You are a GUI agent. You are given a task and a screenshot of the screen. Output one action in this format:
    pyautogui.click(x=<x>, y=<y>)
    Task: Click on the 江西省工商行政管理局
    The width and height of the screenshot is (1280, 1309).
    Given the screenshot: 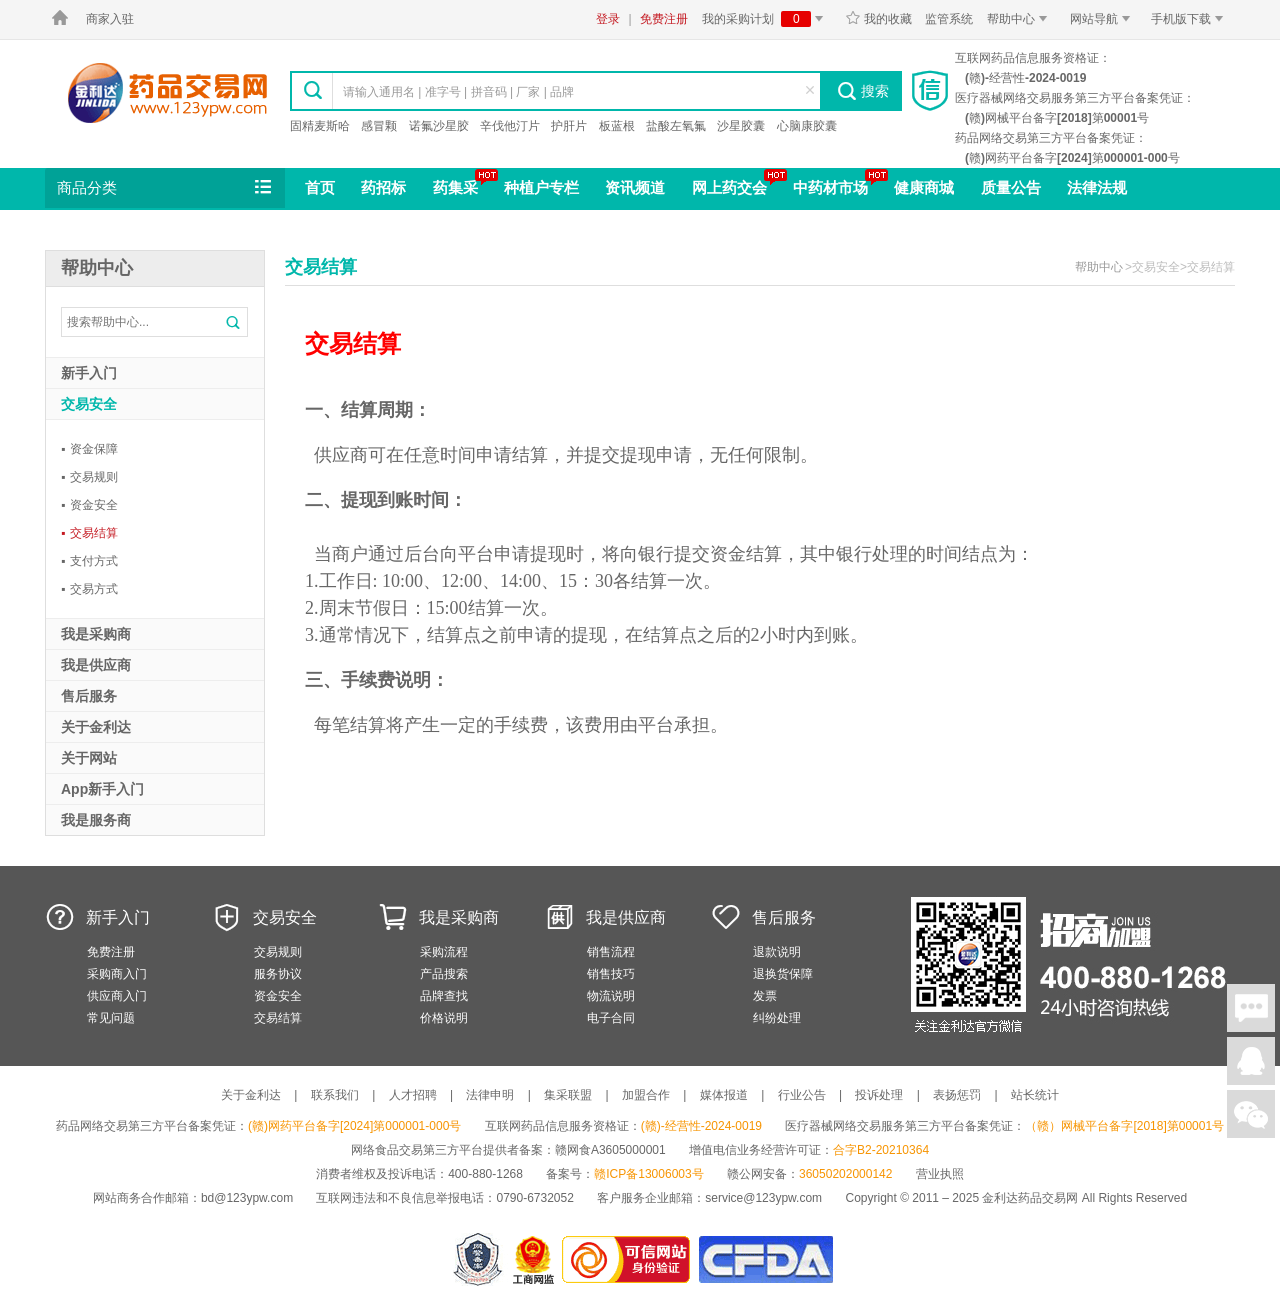 What is the action you would take?
    pyautogui.click(x=534, y=1259)
    